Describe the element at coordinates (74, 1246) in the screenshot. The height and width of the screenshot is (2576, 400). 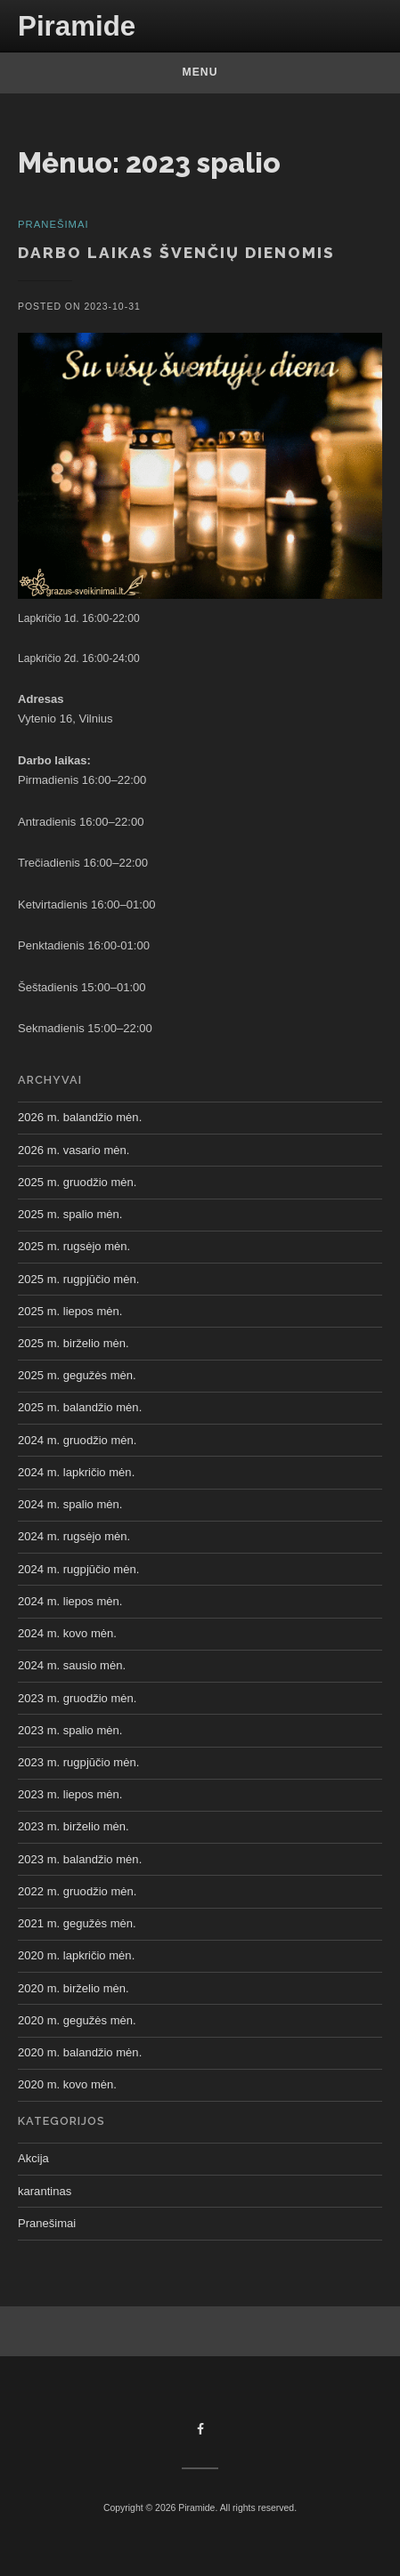
I see `2025 m. rugsėjo mėn.` at that location.